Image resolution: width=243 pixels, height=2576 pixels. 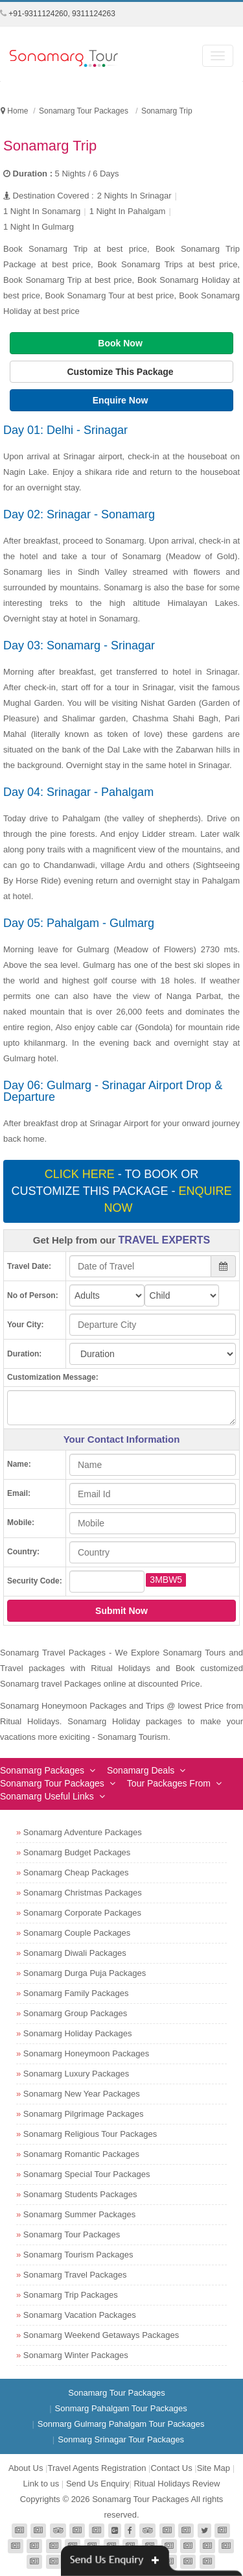 I want to click on Sonmarg Pahalgam Tour Packages, so click(x=121, y=2408).